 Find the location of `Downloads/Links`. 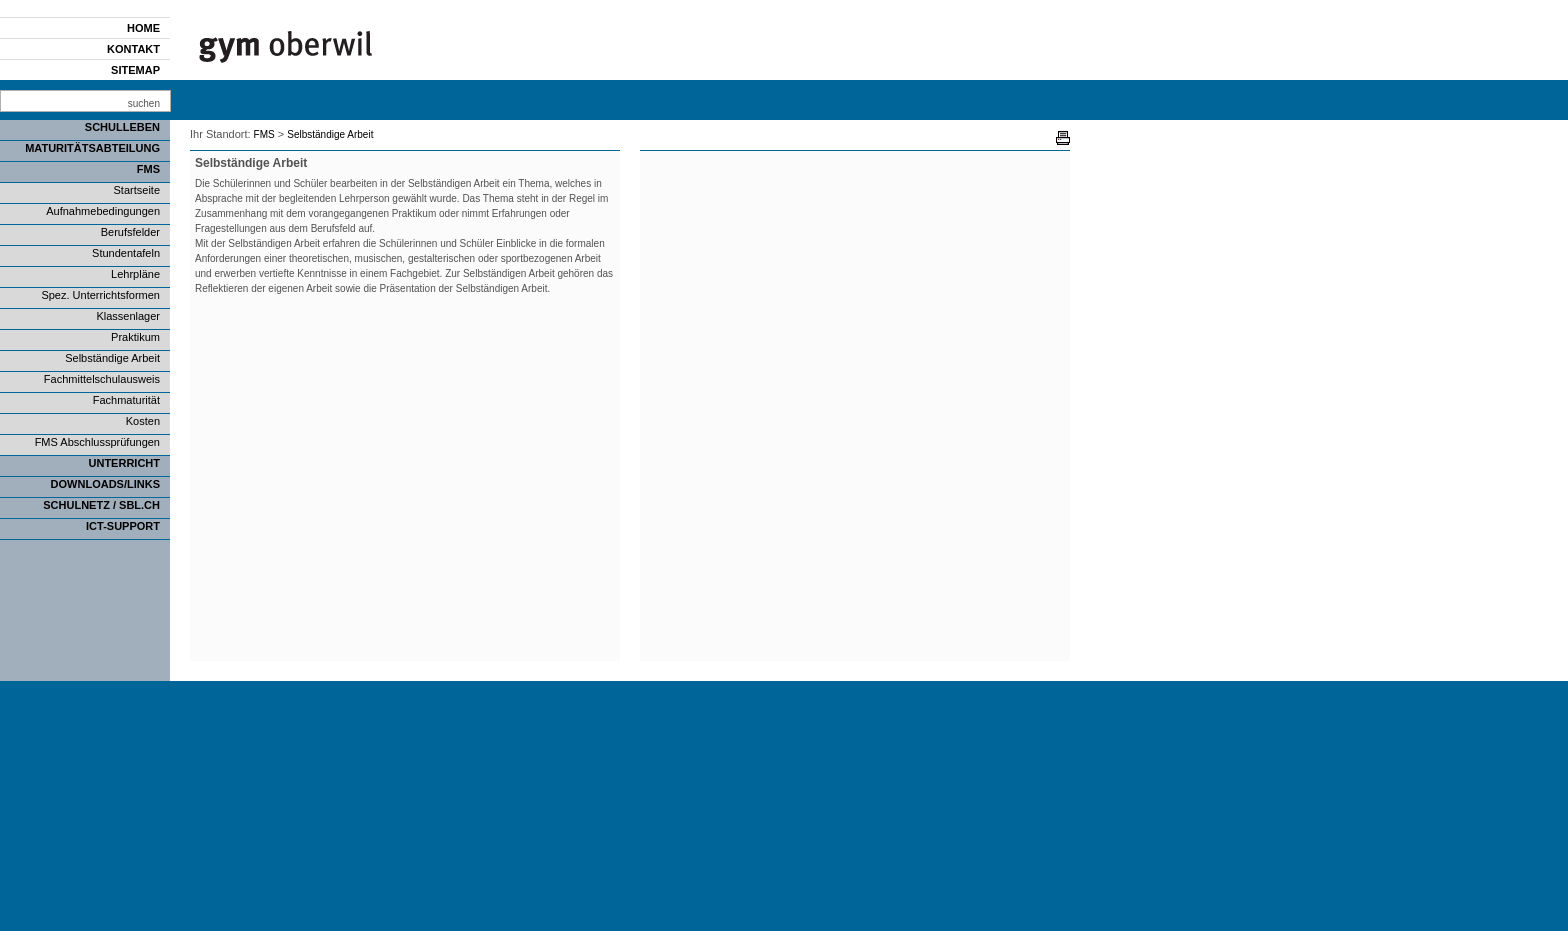

Downloads/Links is located at coordinates (105, 484).